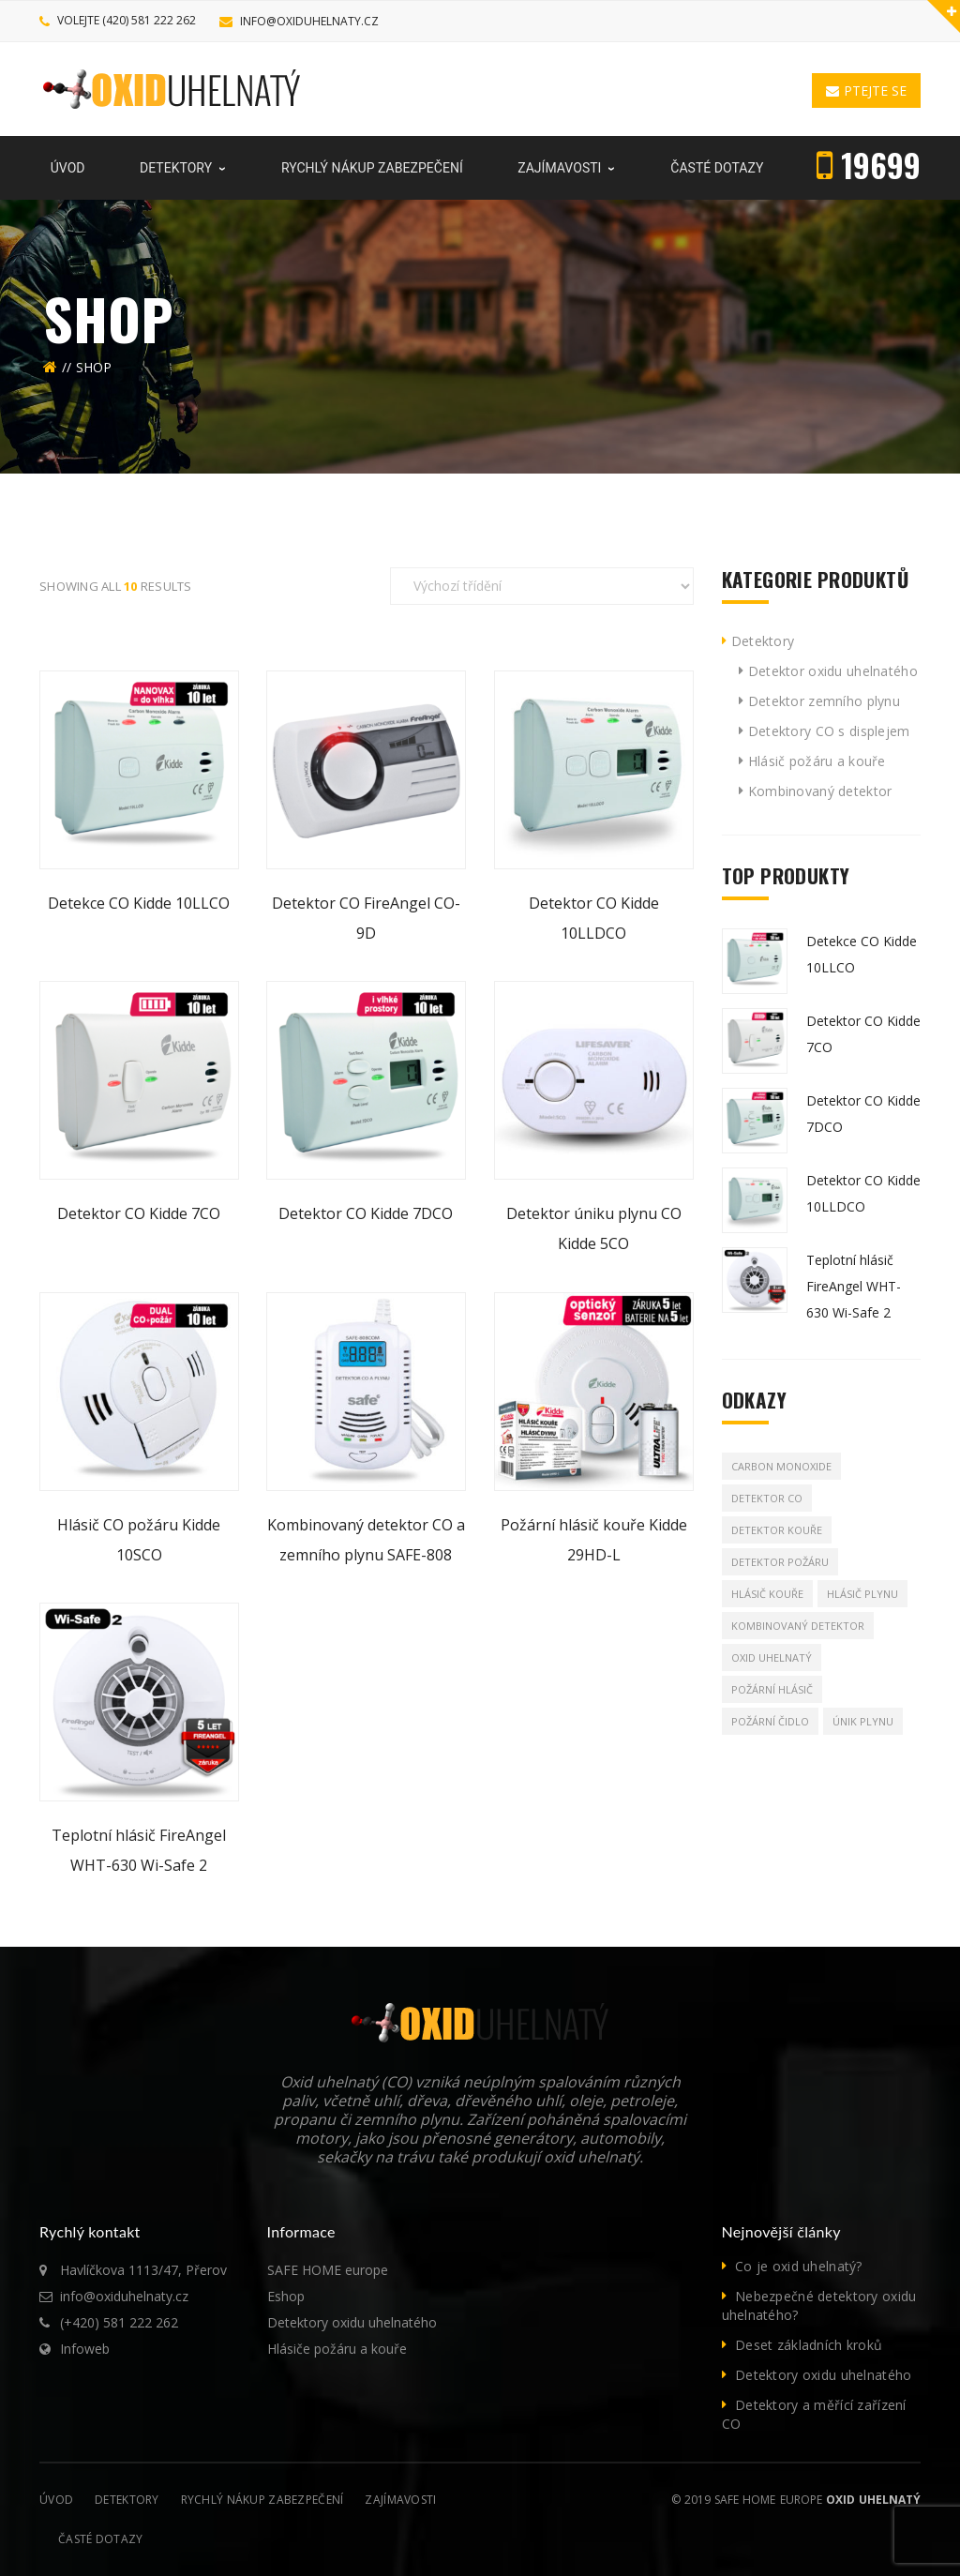  I want to click on Detektor CO Kidde 10LLDCO, so click(594, 918).